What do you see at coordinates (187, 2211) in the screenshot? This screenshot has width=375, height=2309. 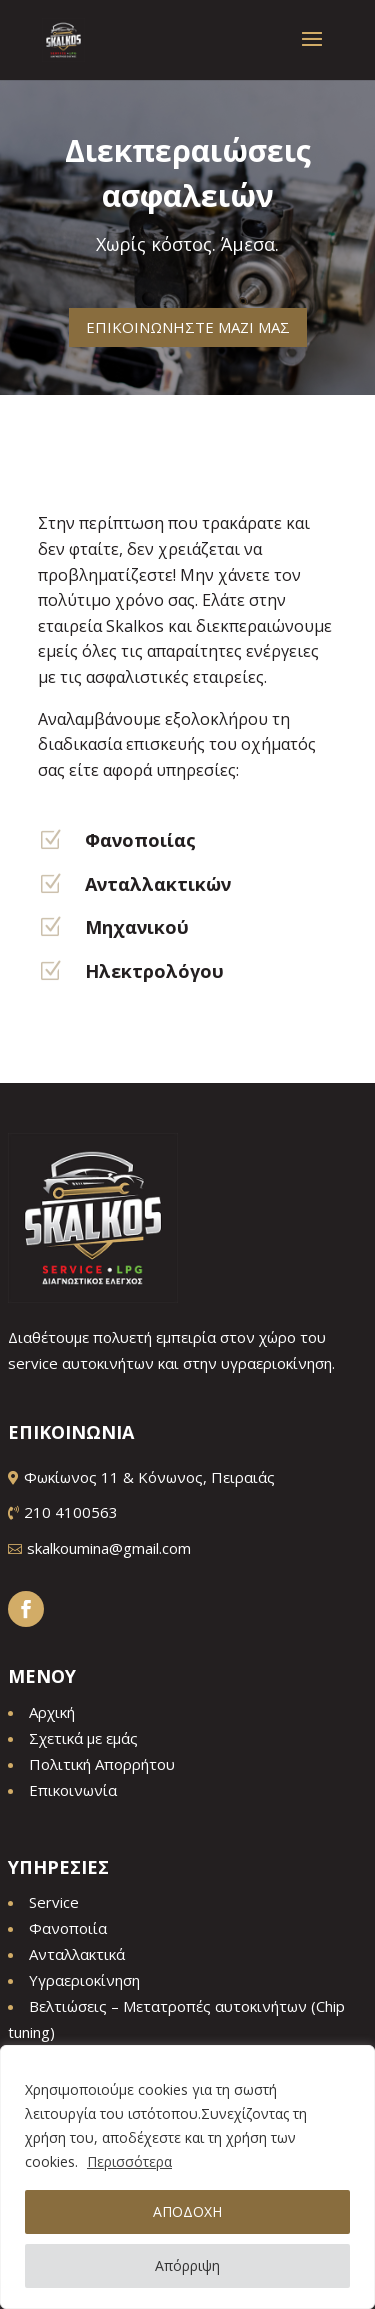 I see `ΑΠΟΔΟΧΗ` at bounding box center [187, 2211].